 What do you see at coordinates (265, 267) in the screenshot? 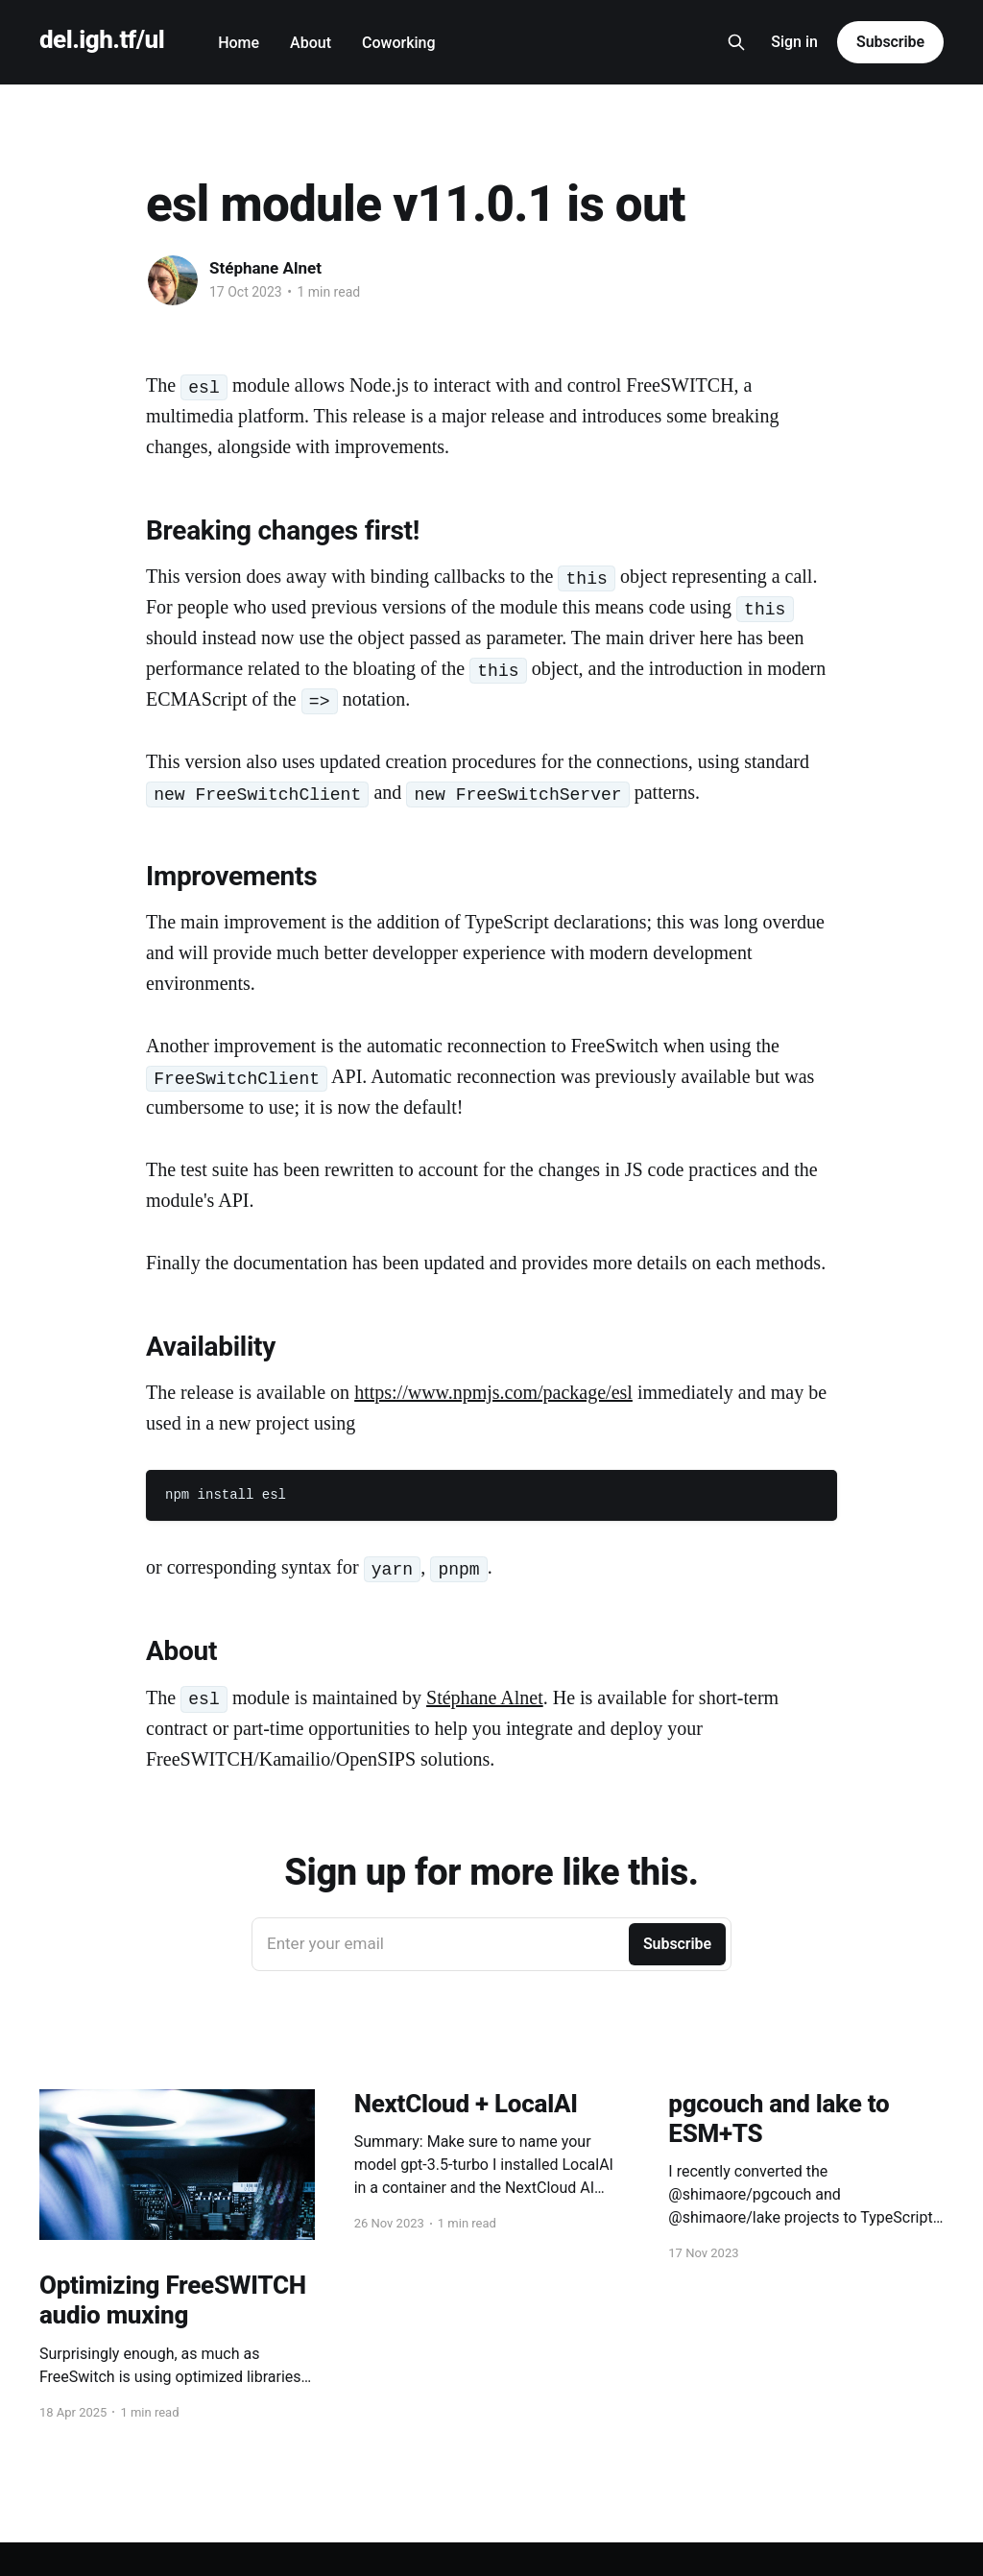
I see `Stéphane Alnet` at bounding box center [265, 267].